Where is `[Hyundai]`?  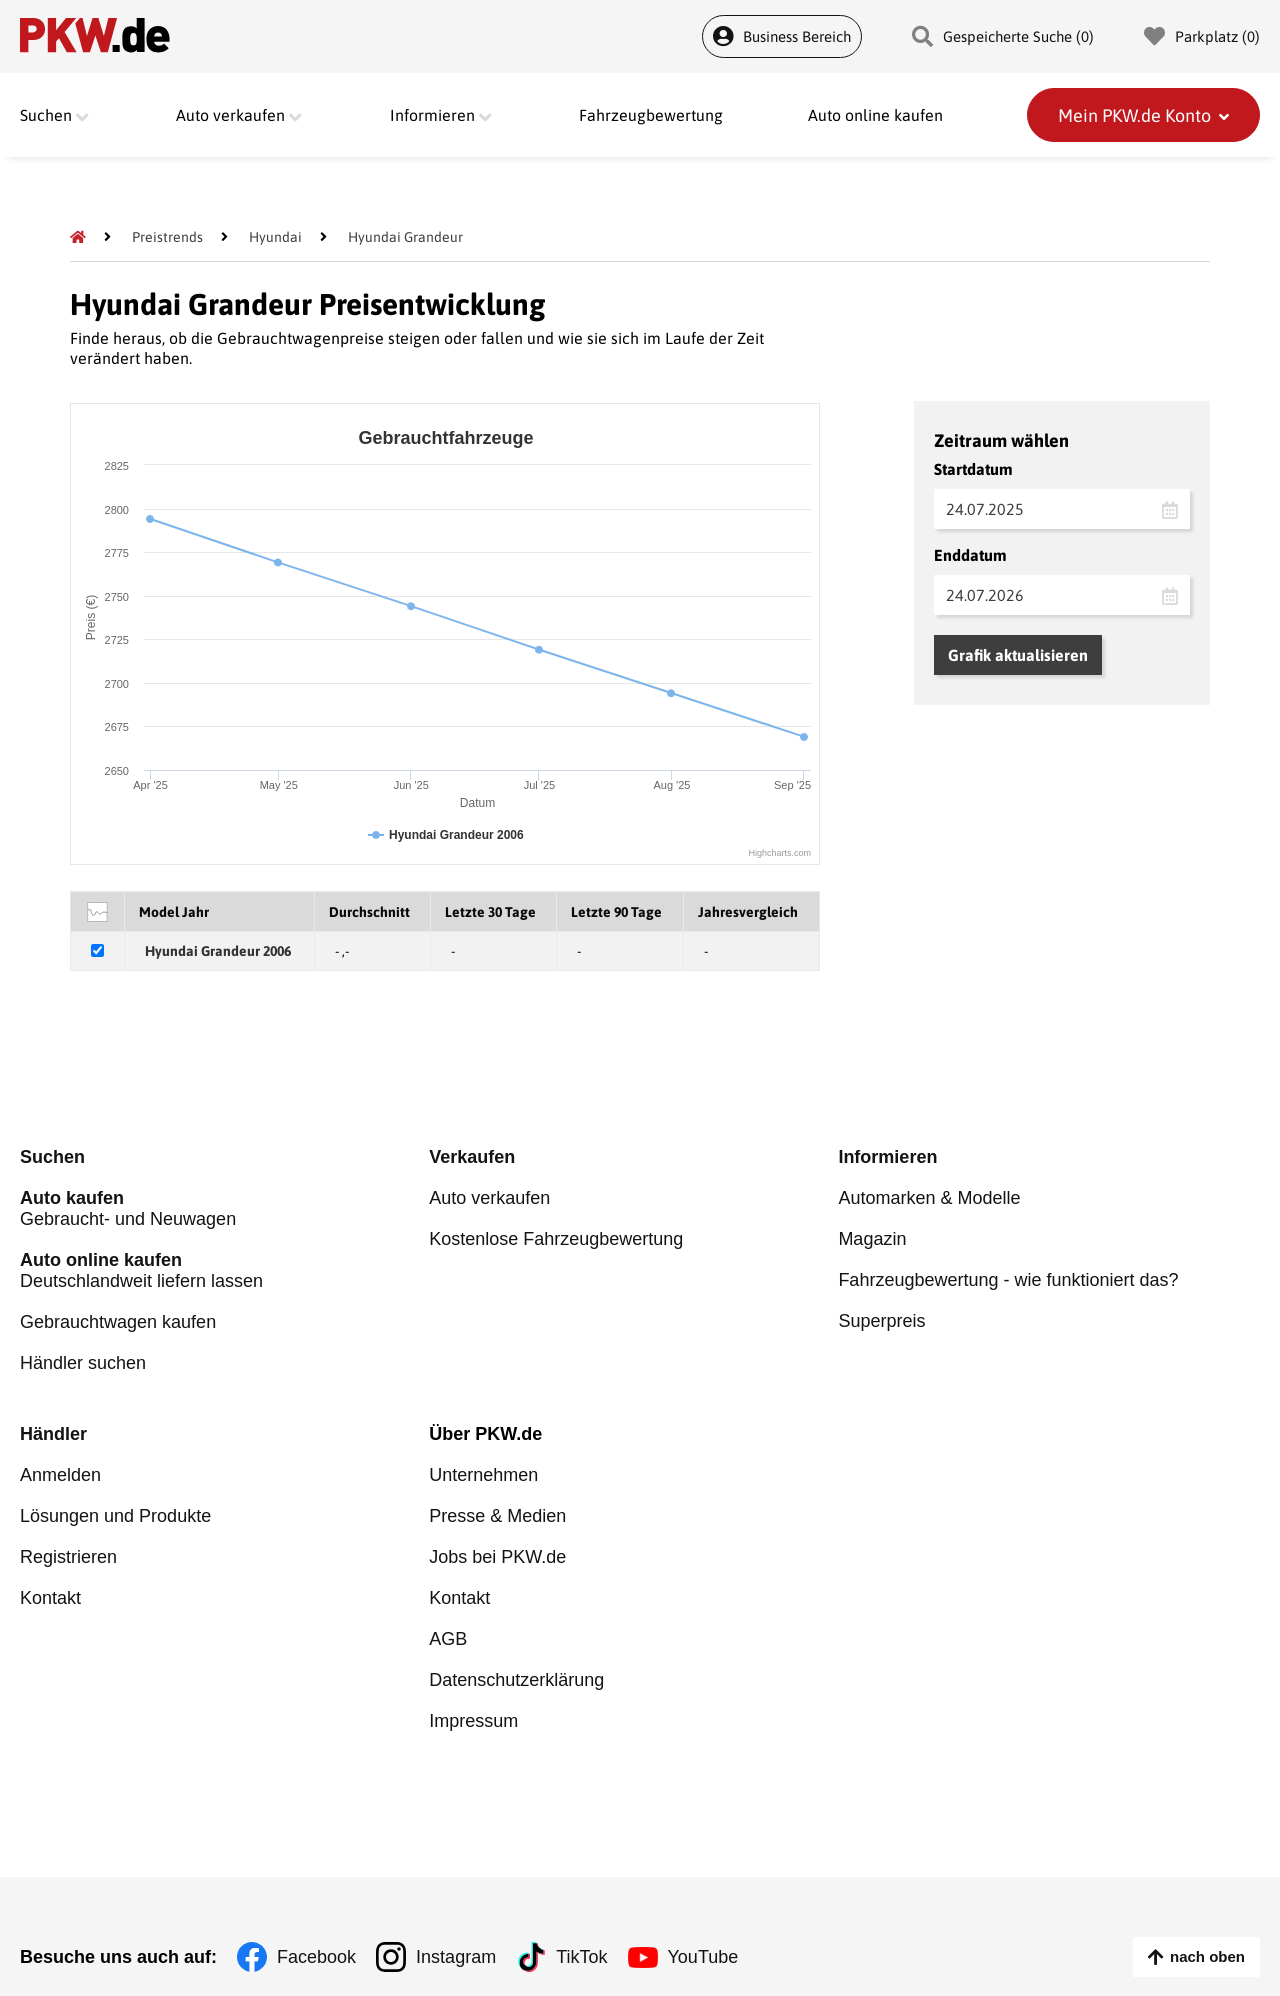
[Hyundai] is located at coordinates (275, 237).